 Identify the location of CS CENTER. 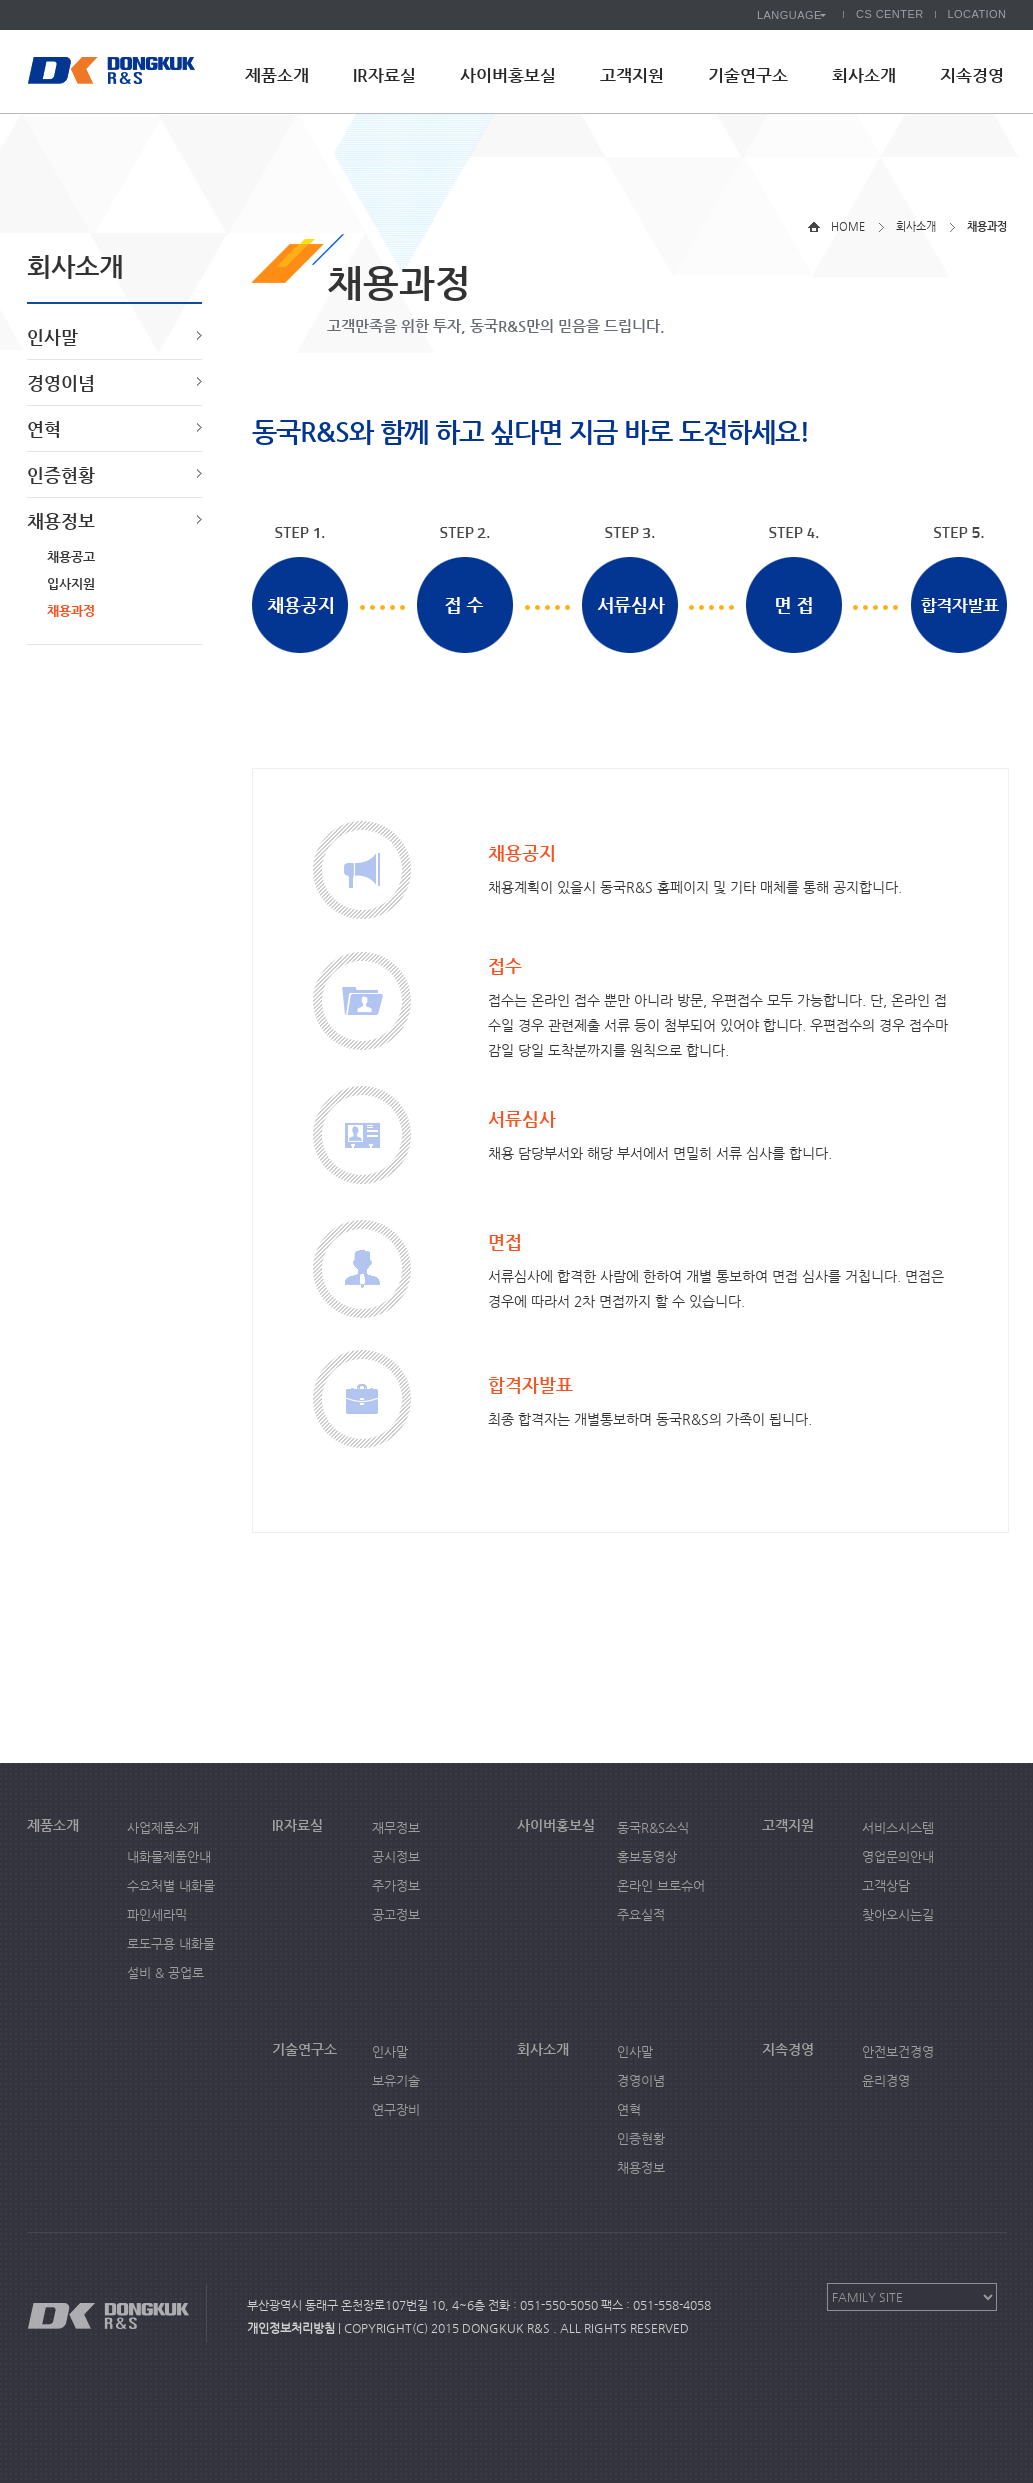
(890, 14).